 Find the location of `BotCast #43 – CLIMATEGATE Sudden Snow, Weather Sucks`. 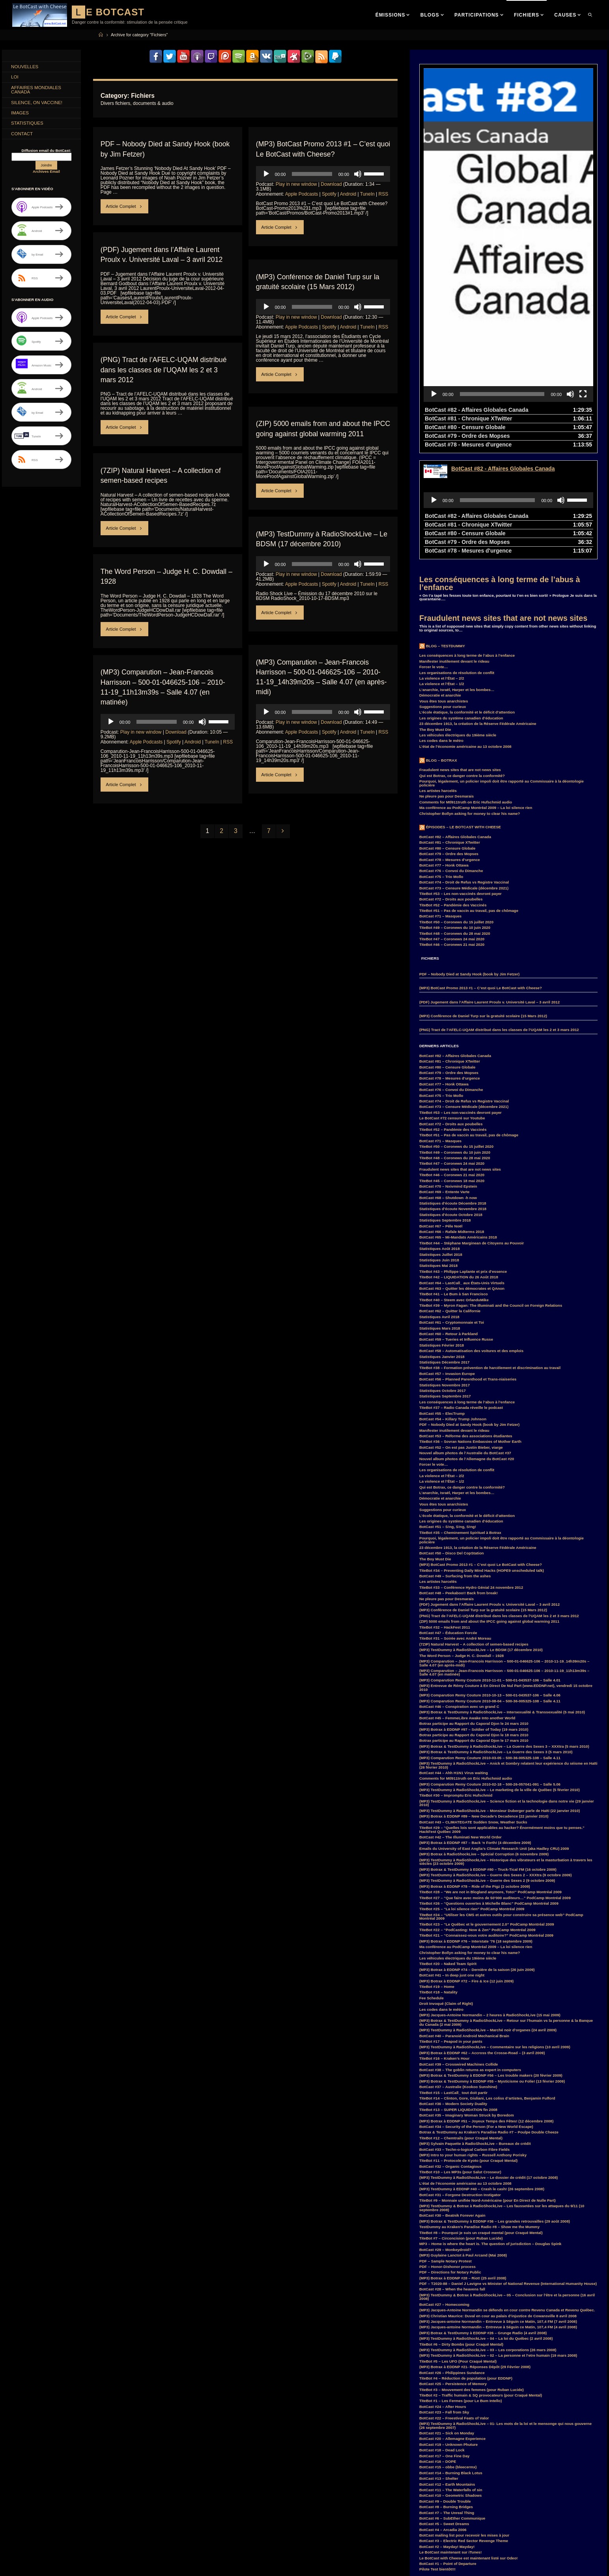

BotCast #43 – CLIMATEGATE Sudden Snow, Weather Sucks is located at coordinates (473, 1711).